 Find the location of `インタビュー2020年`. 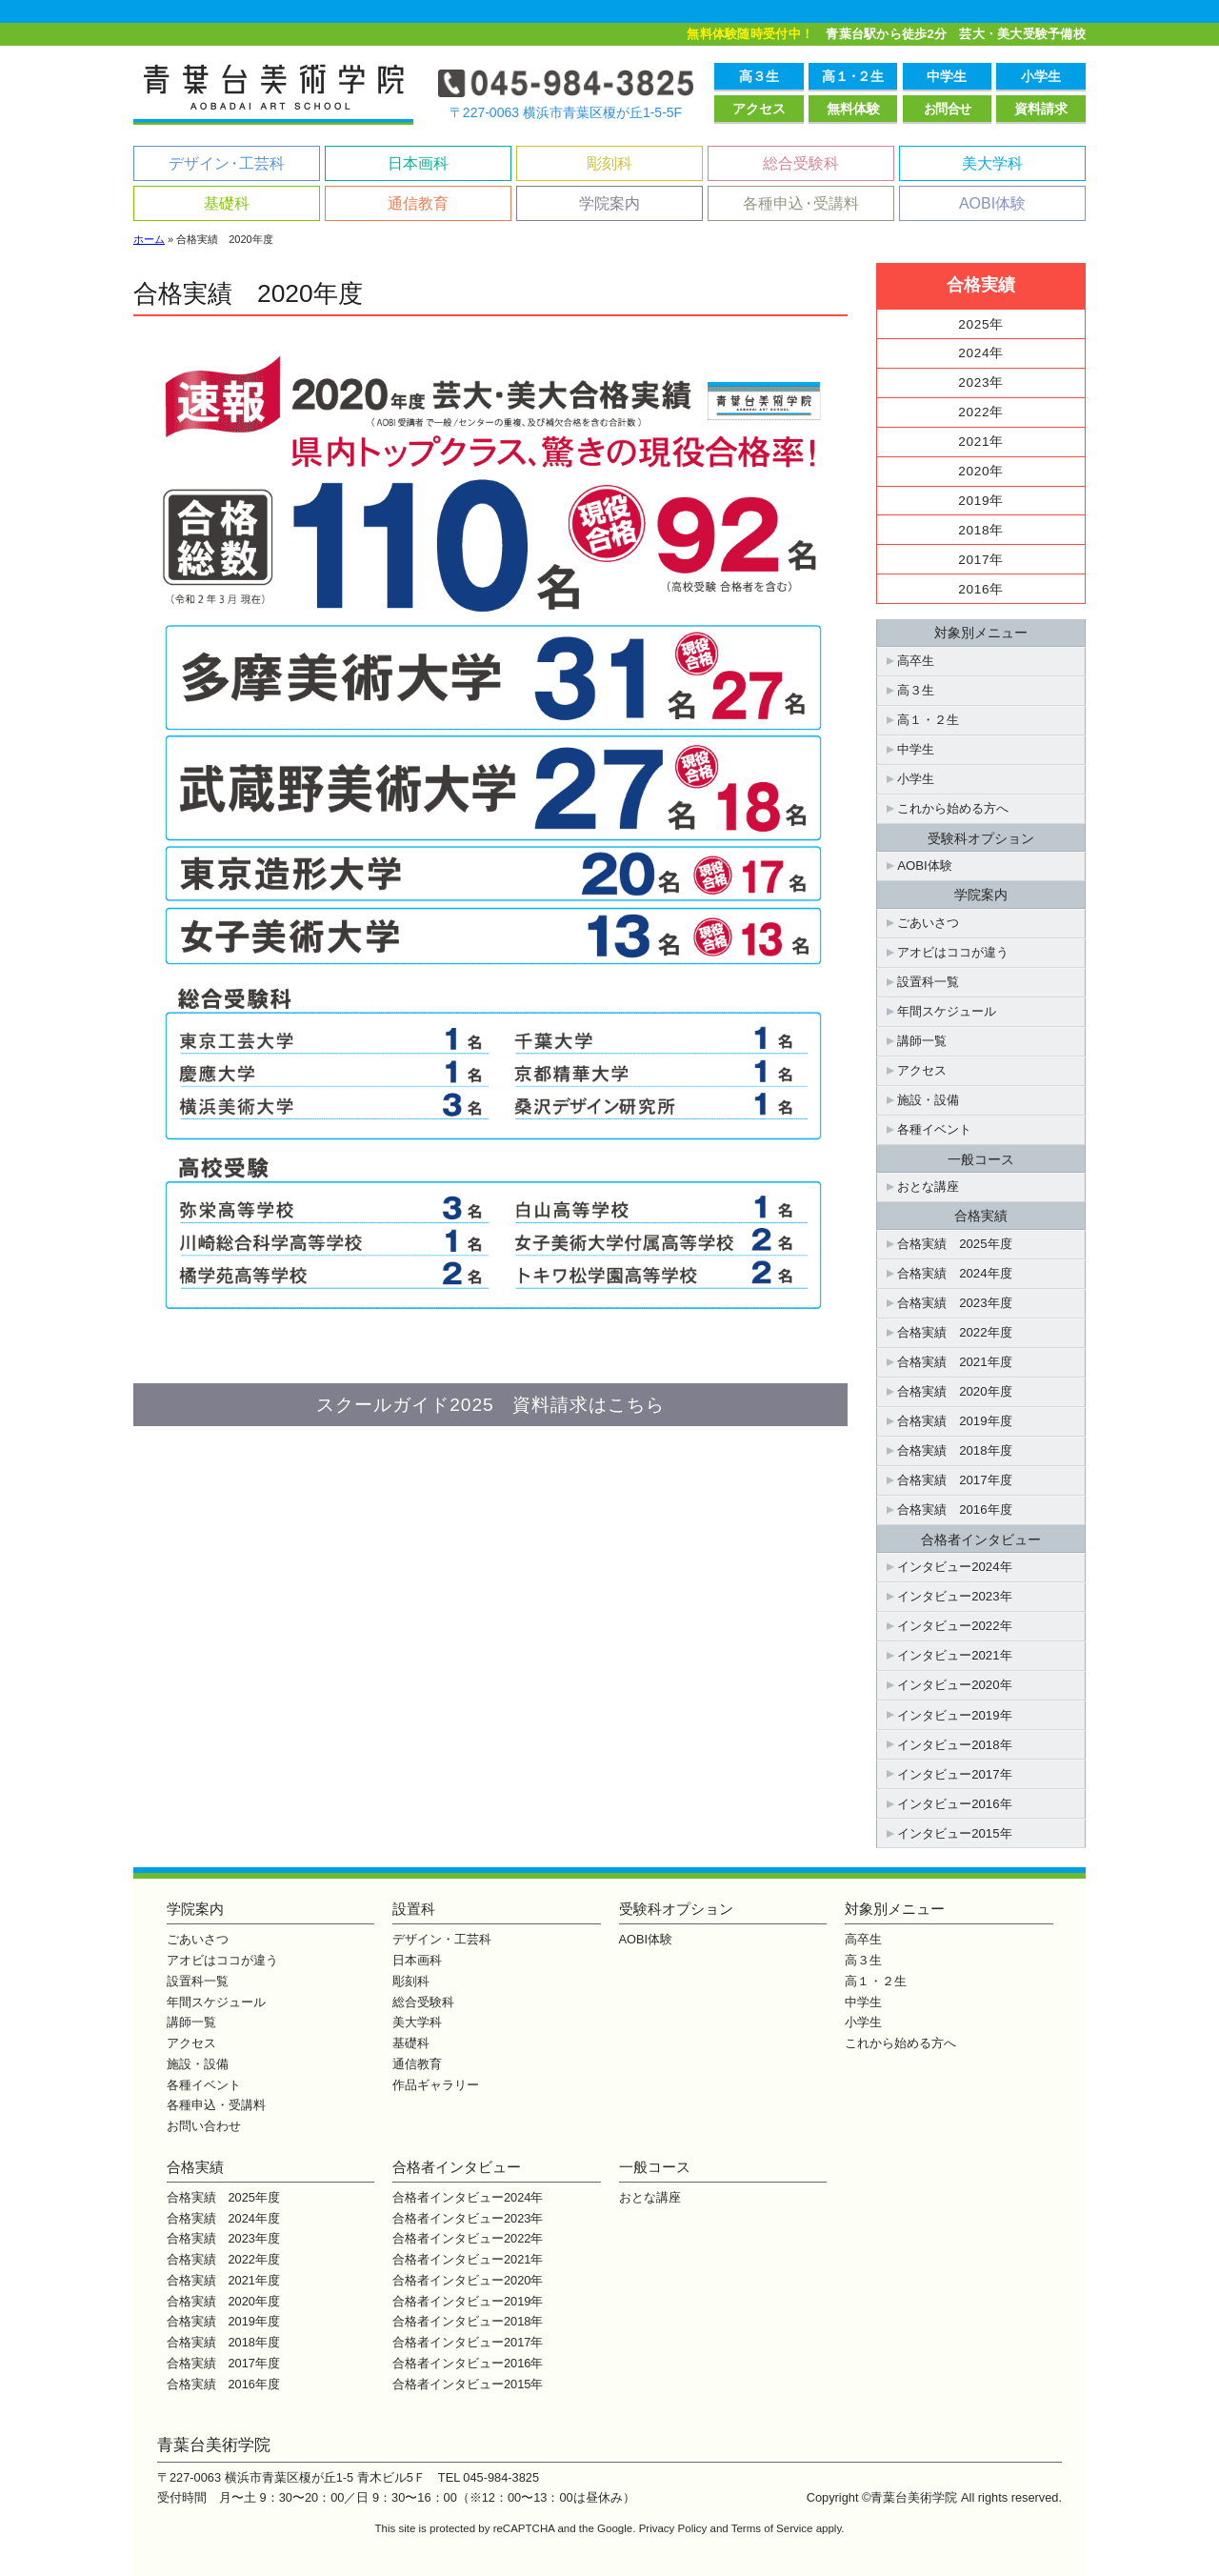

インタビュー2020年 is located at coordinates (954, 1685).